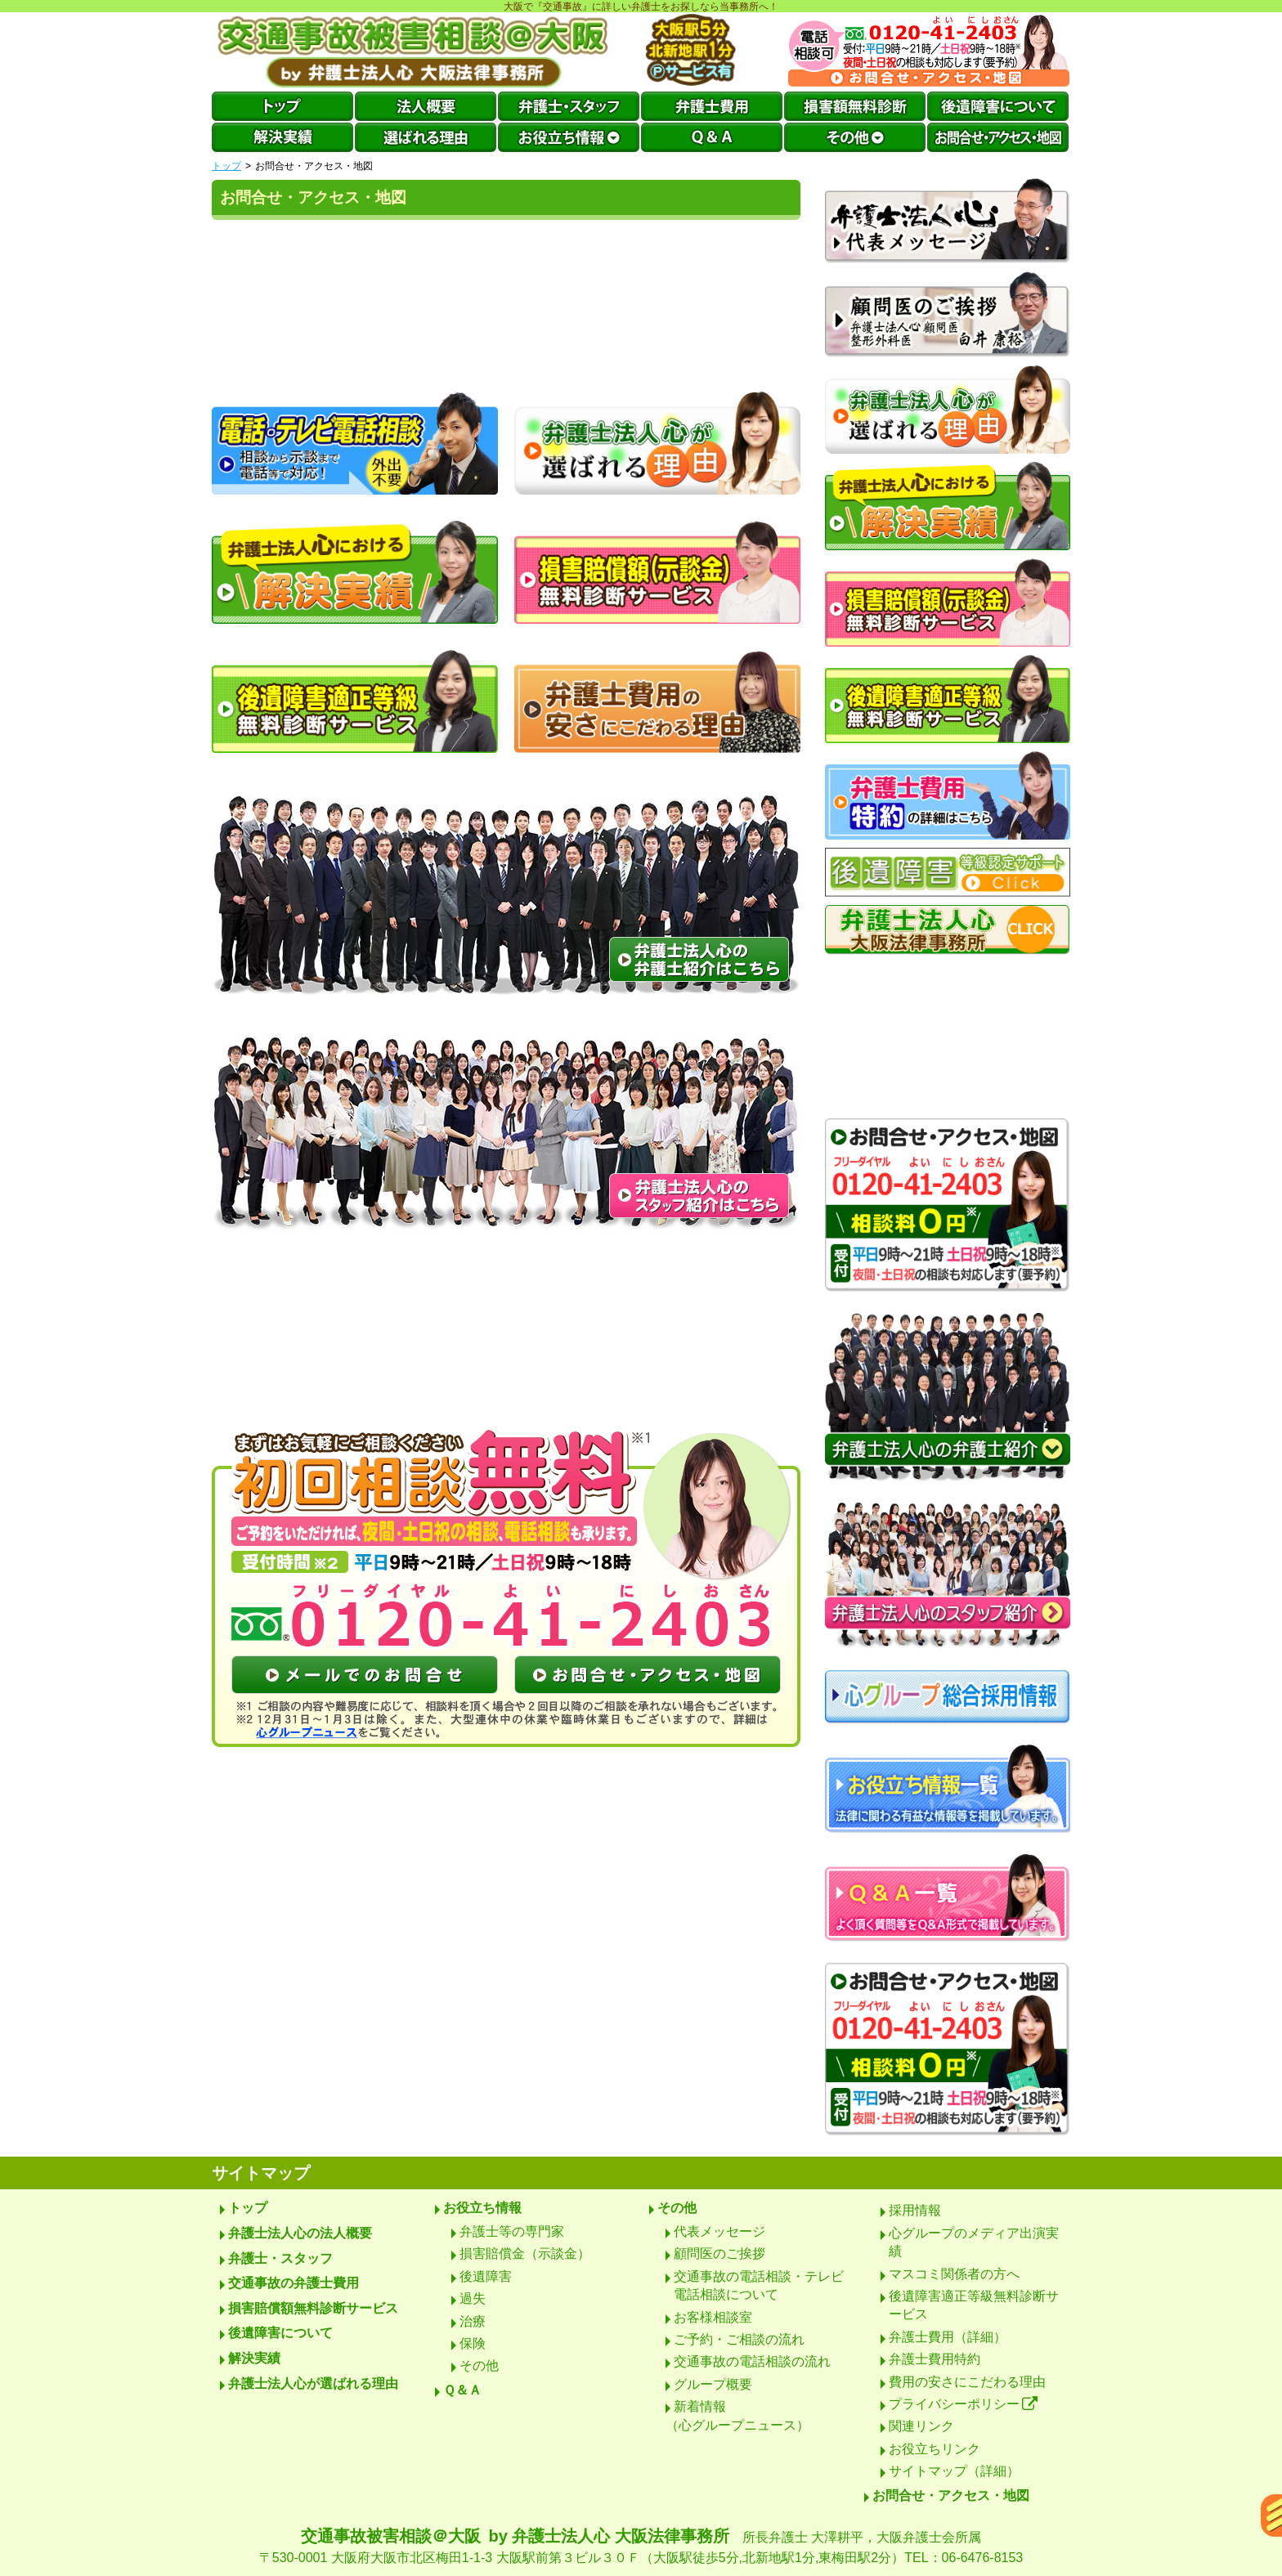 This screenshot has height=2576, width=1282. Describe the element at coordinates (719, 2253) in the screenshot. I see `顧問医のご挨拶` at that location.